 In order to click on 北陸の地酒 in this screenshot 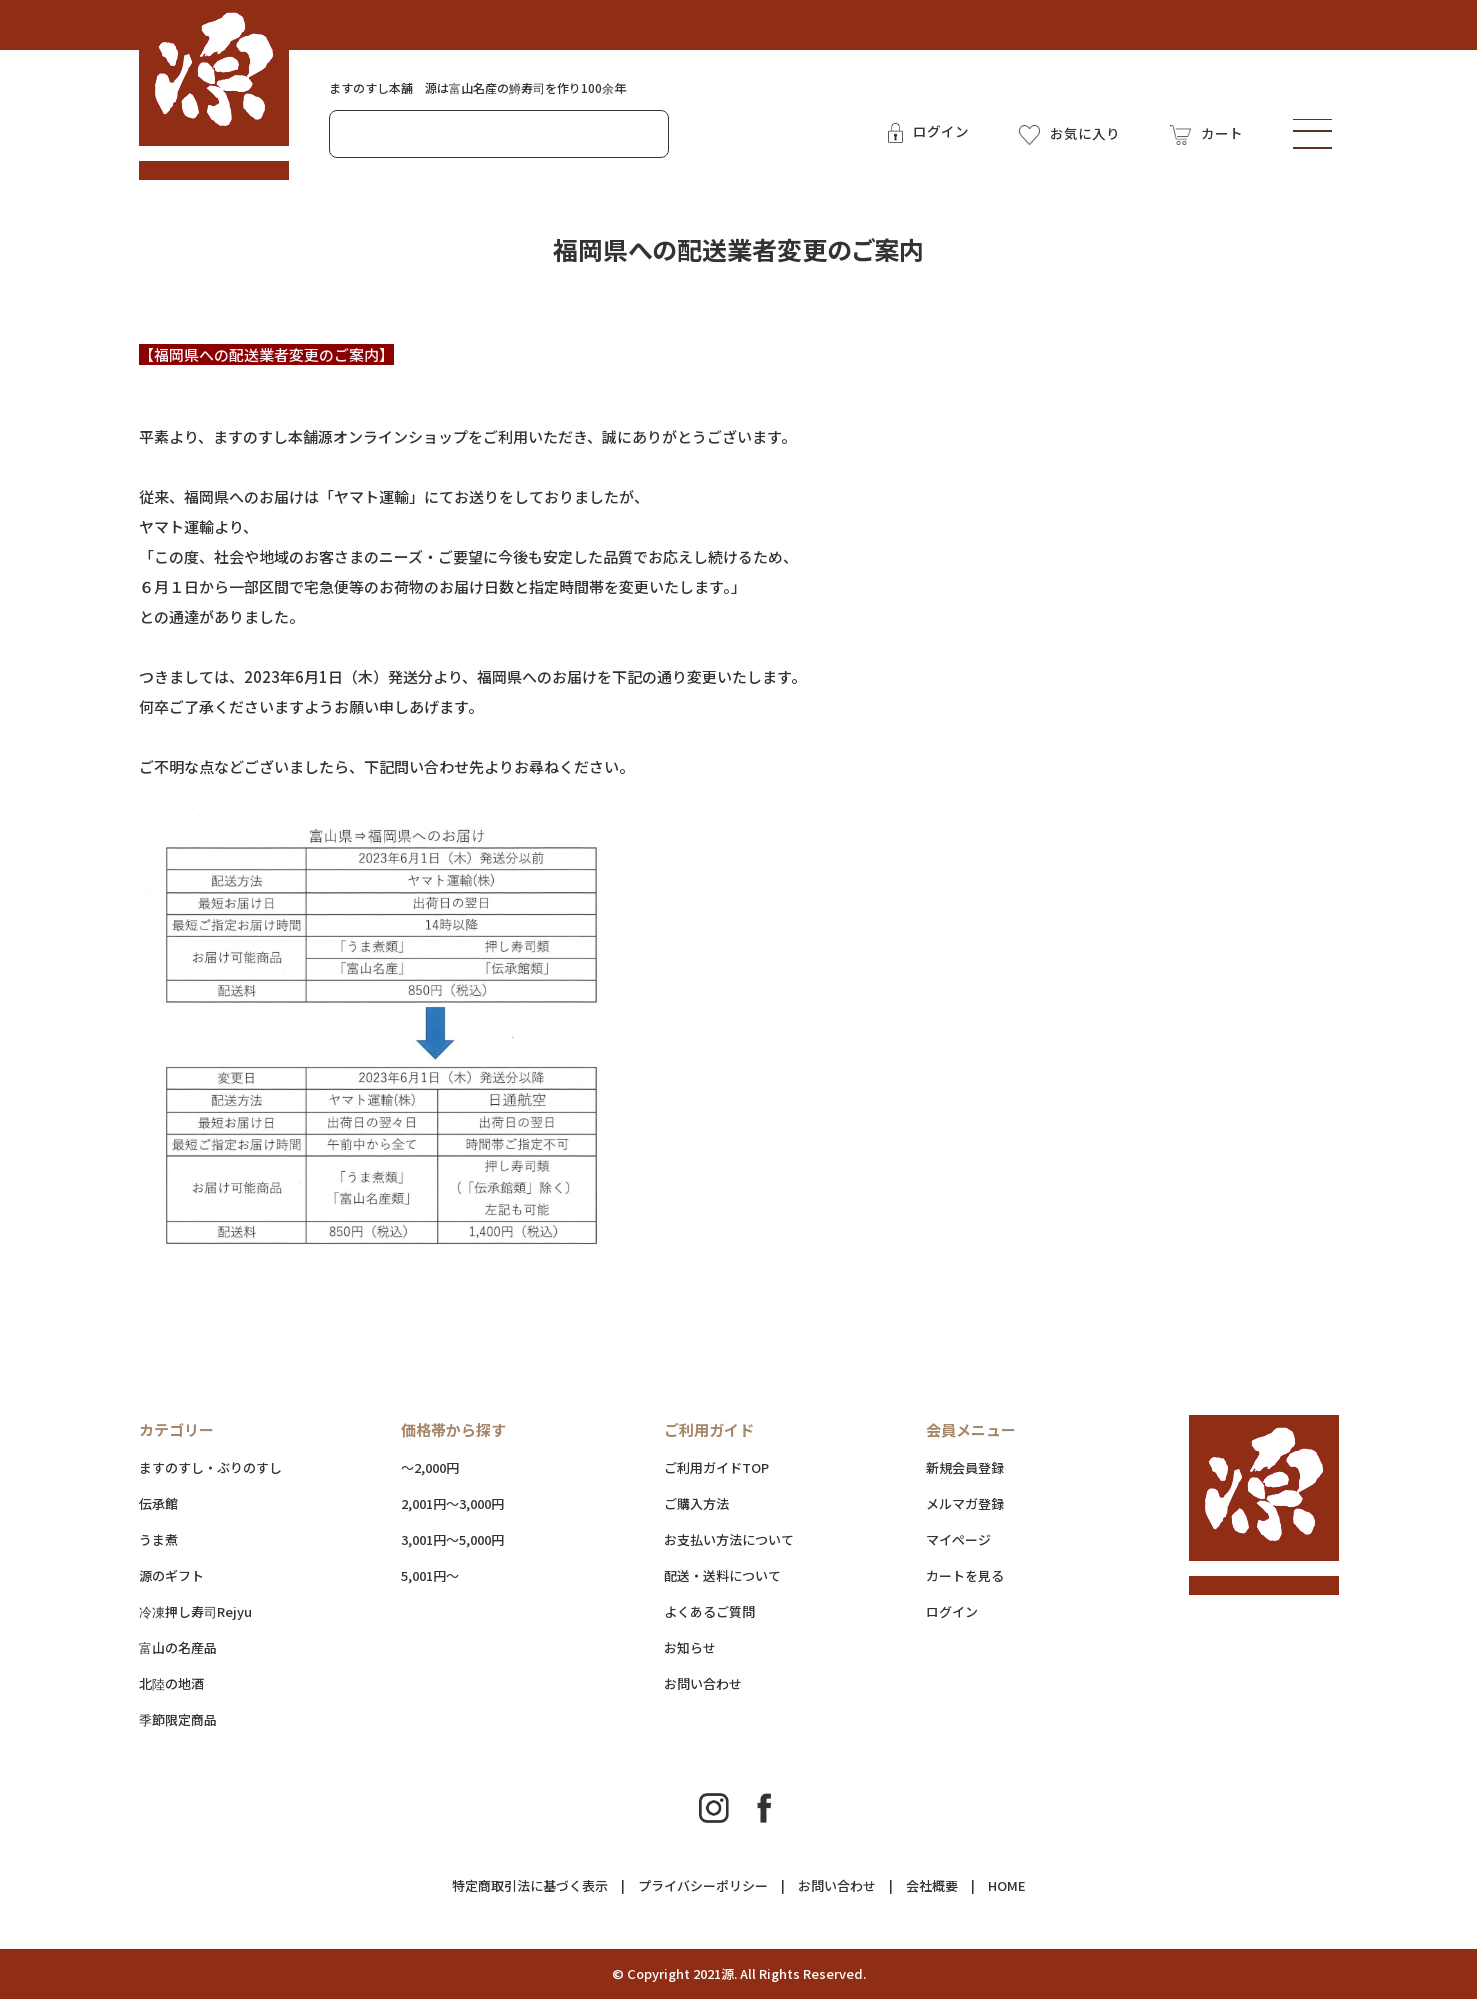, I will do `click(171, 1692)`.